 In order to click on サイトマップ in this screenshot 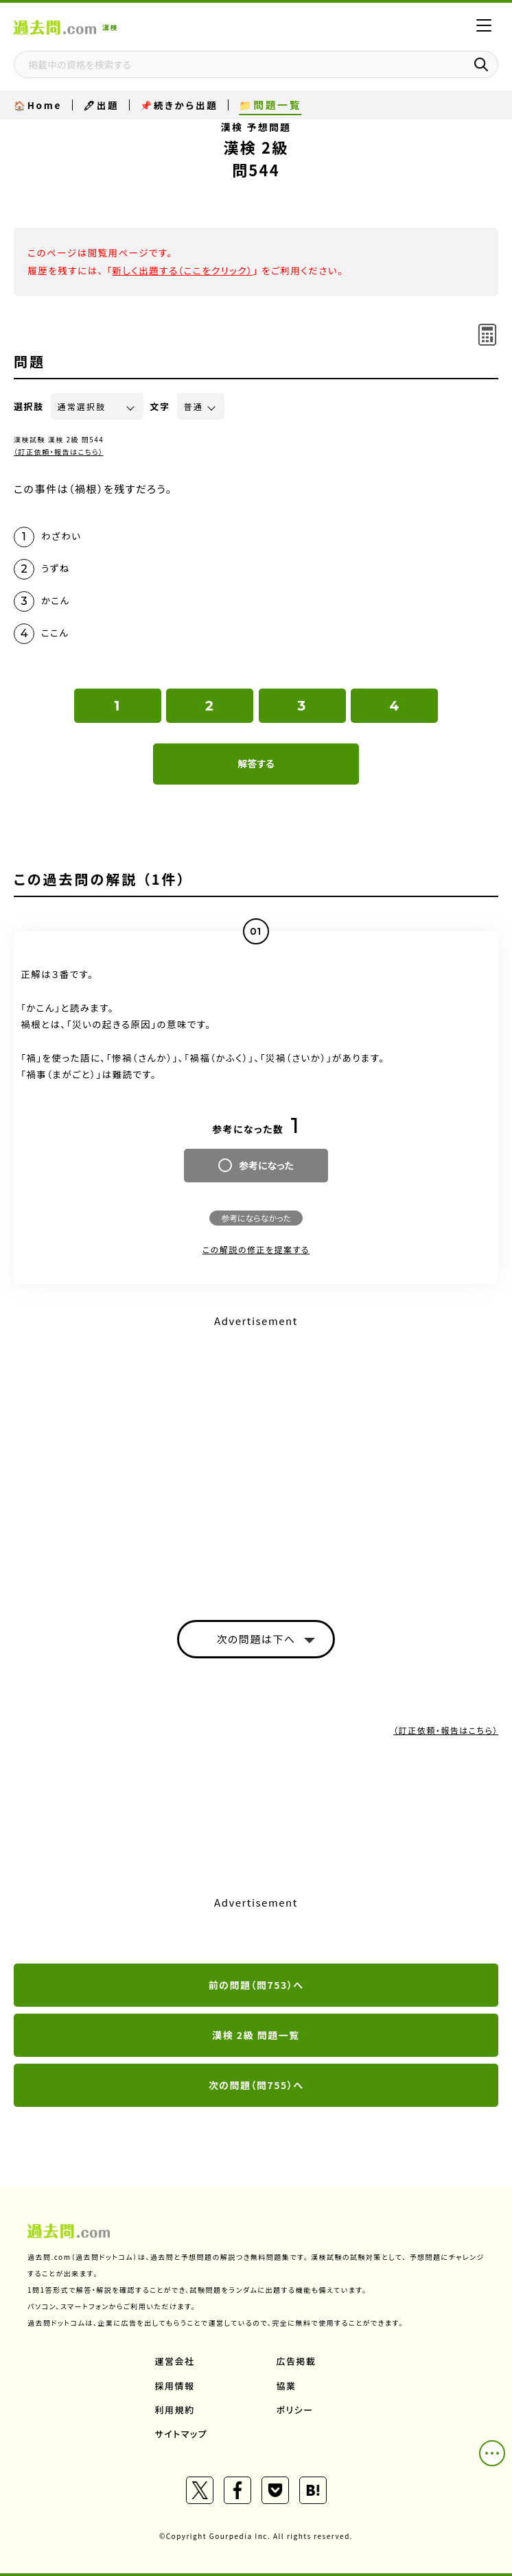, I will do `click(181, 2433)`.